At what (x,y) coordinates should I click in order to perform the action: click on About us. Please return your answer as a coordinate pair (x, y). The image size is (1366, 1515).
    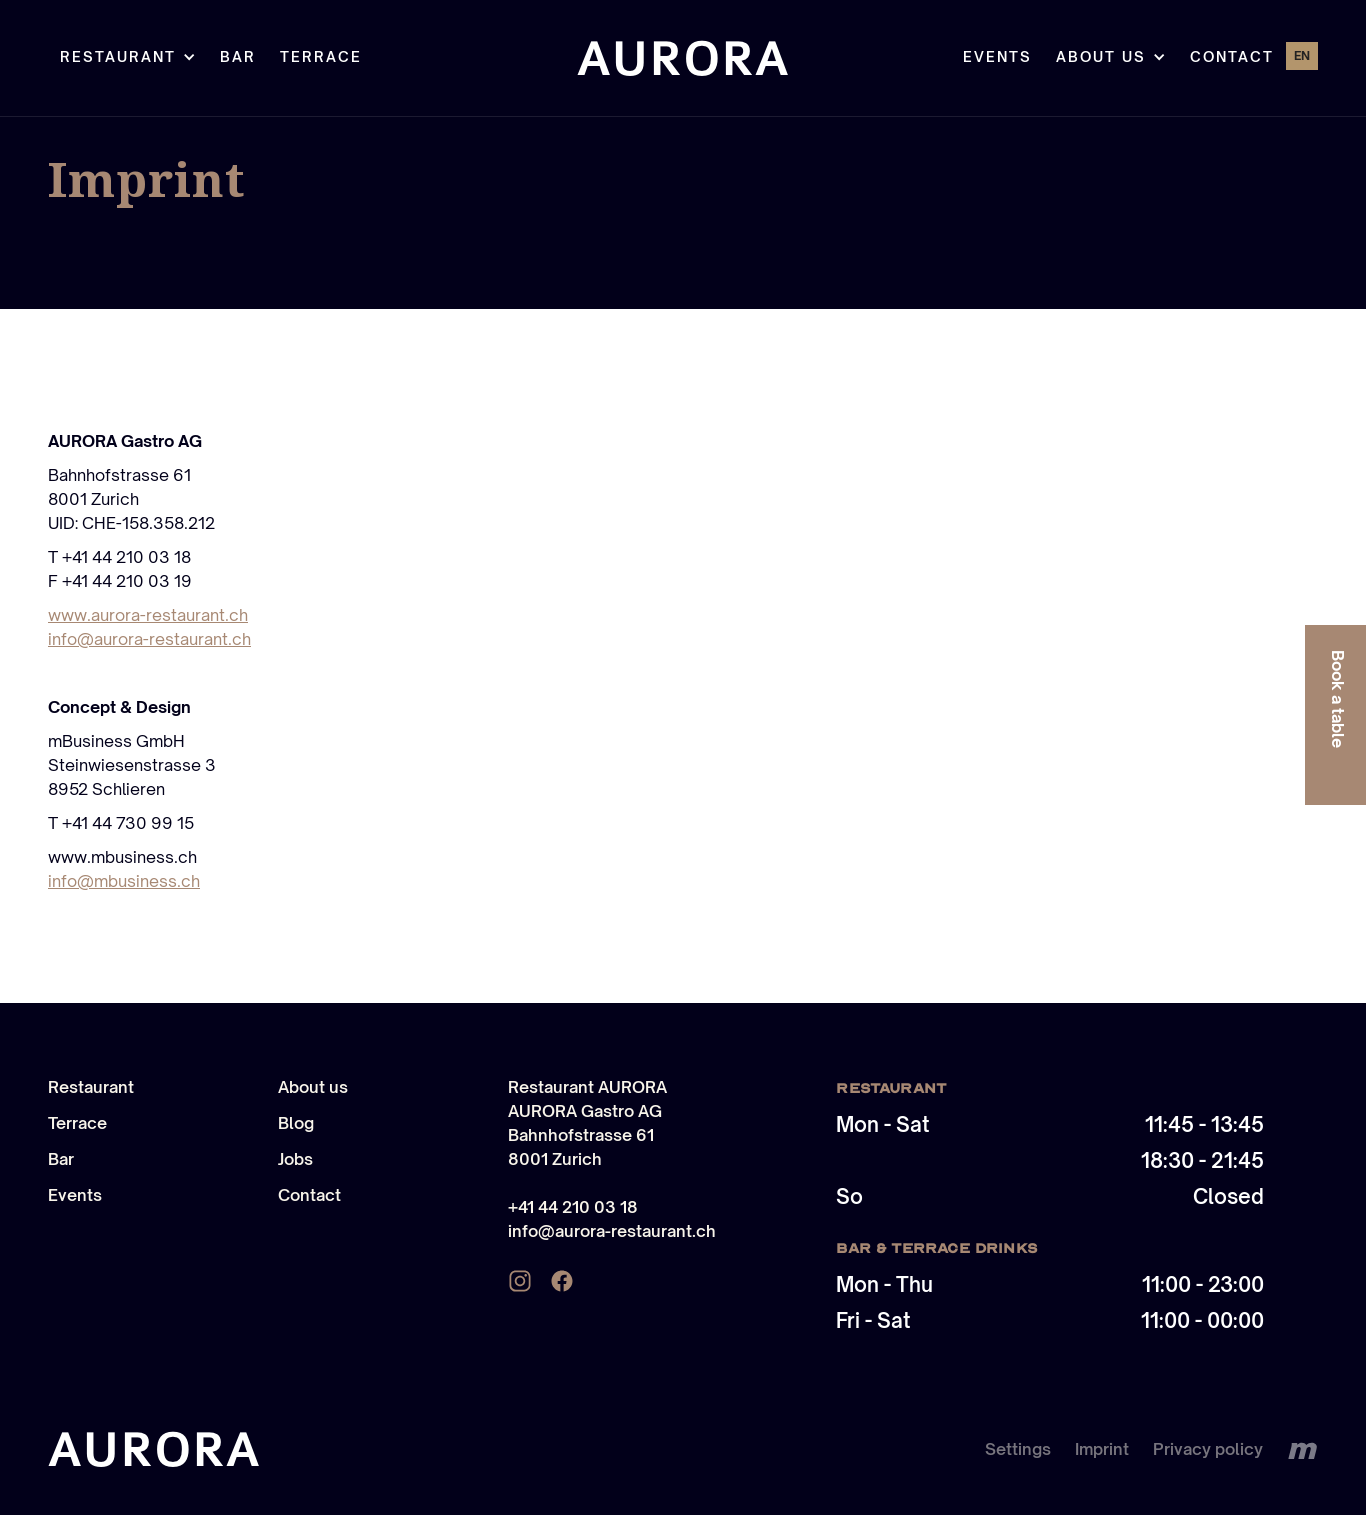
    Looking at the image, I should click on (313, 1087).